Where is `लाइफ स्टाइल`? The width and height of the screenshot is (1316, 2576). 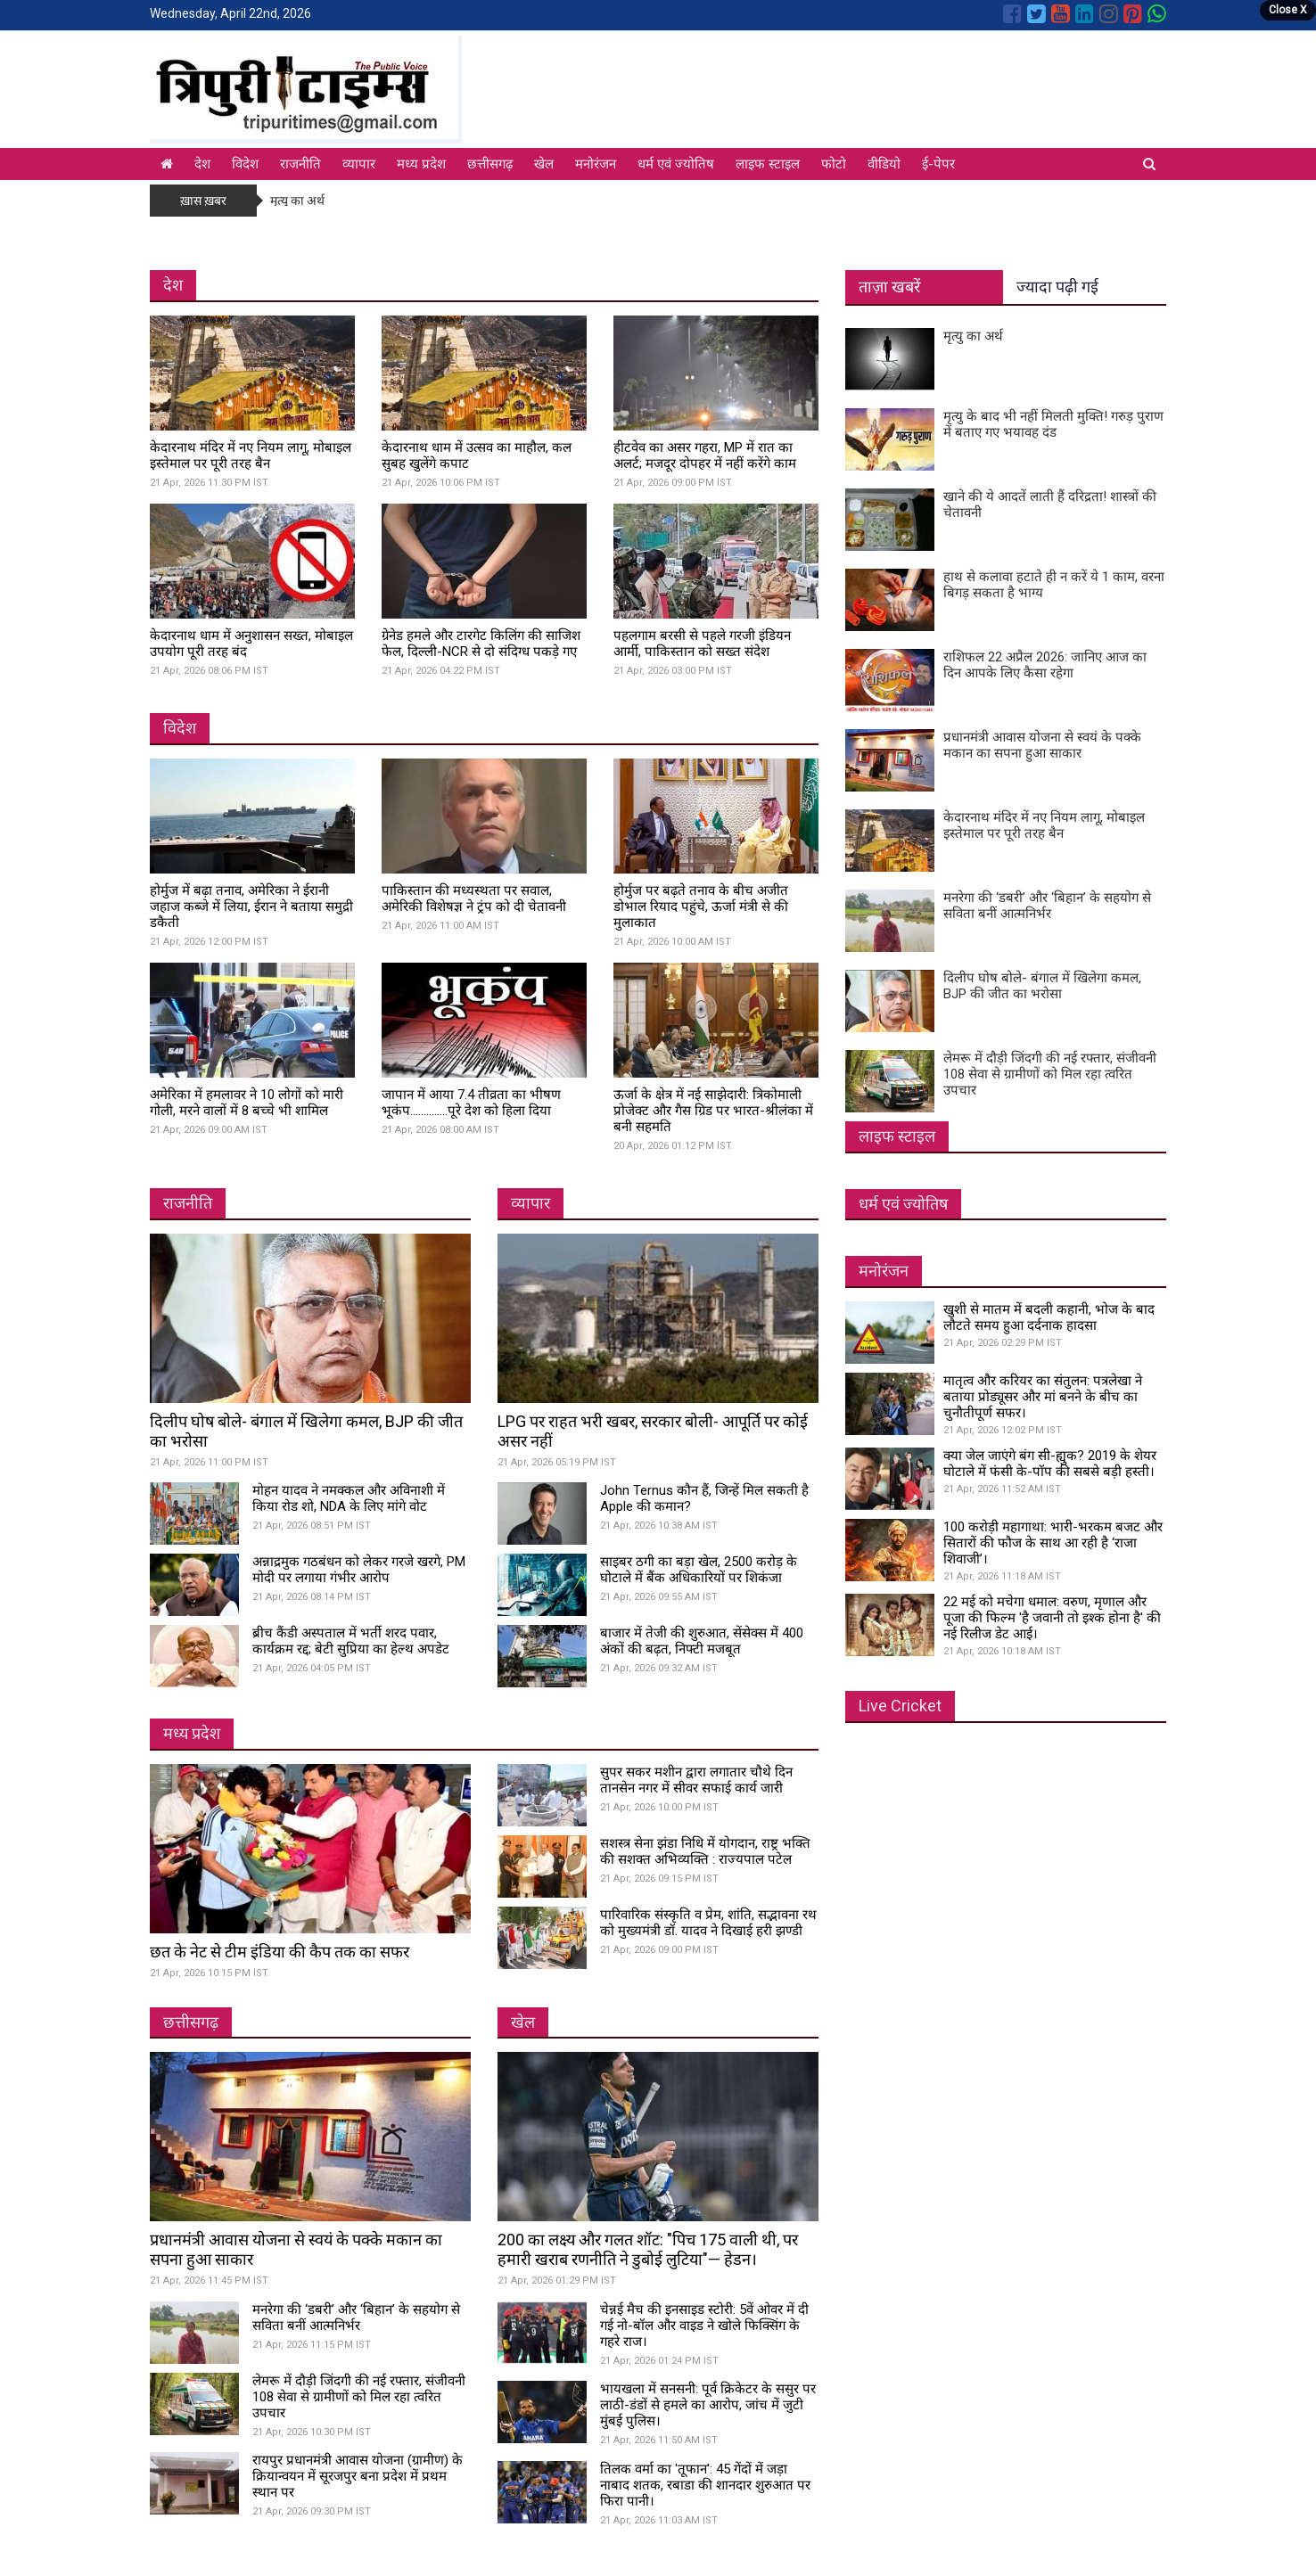 लाइफ स्टाइल is located at coordinates (768, 164).